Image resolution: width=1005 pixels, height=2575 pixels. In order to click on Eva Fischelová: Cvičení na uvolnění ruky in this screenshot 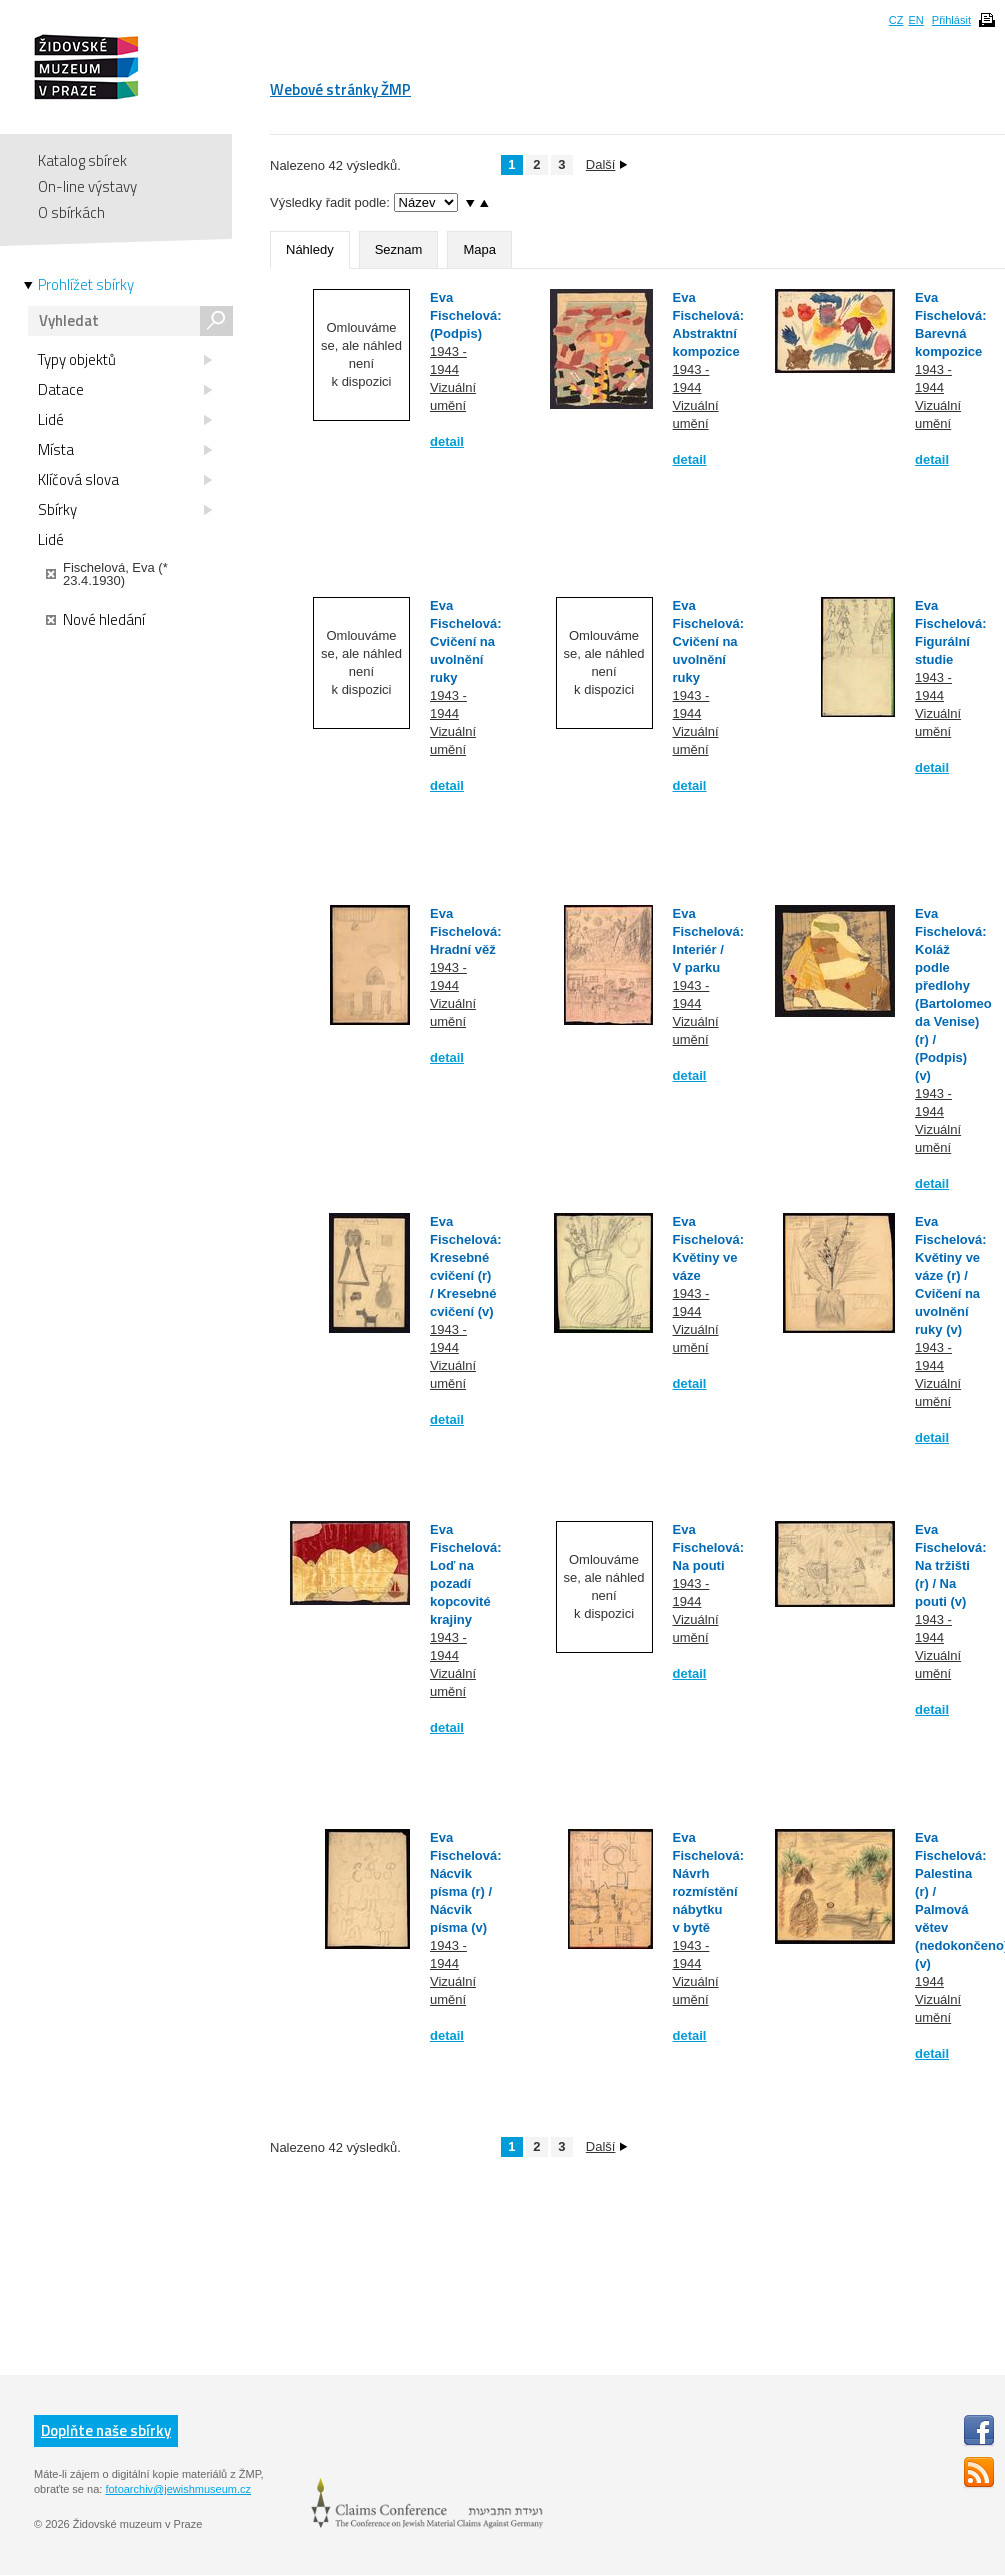, I will do `click(466, 641)`.